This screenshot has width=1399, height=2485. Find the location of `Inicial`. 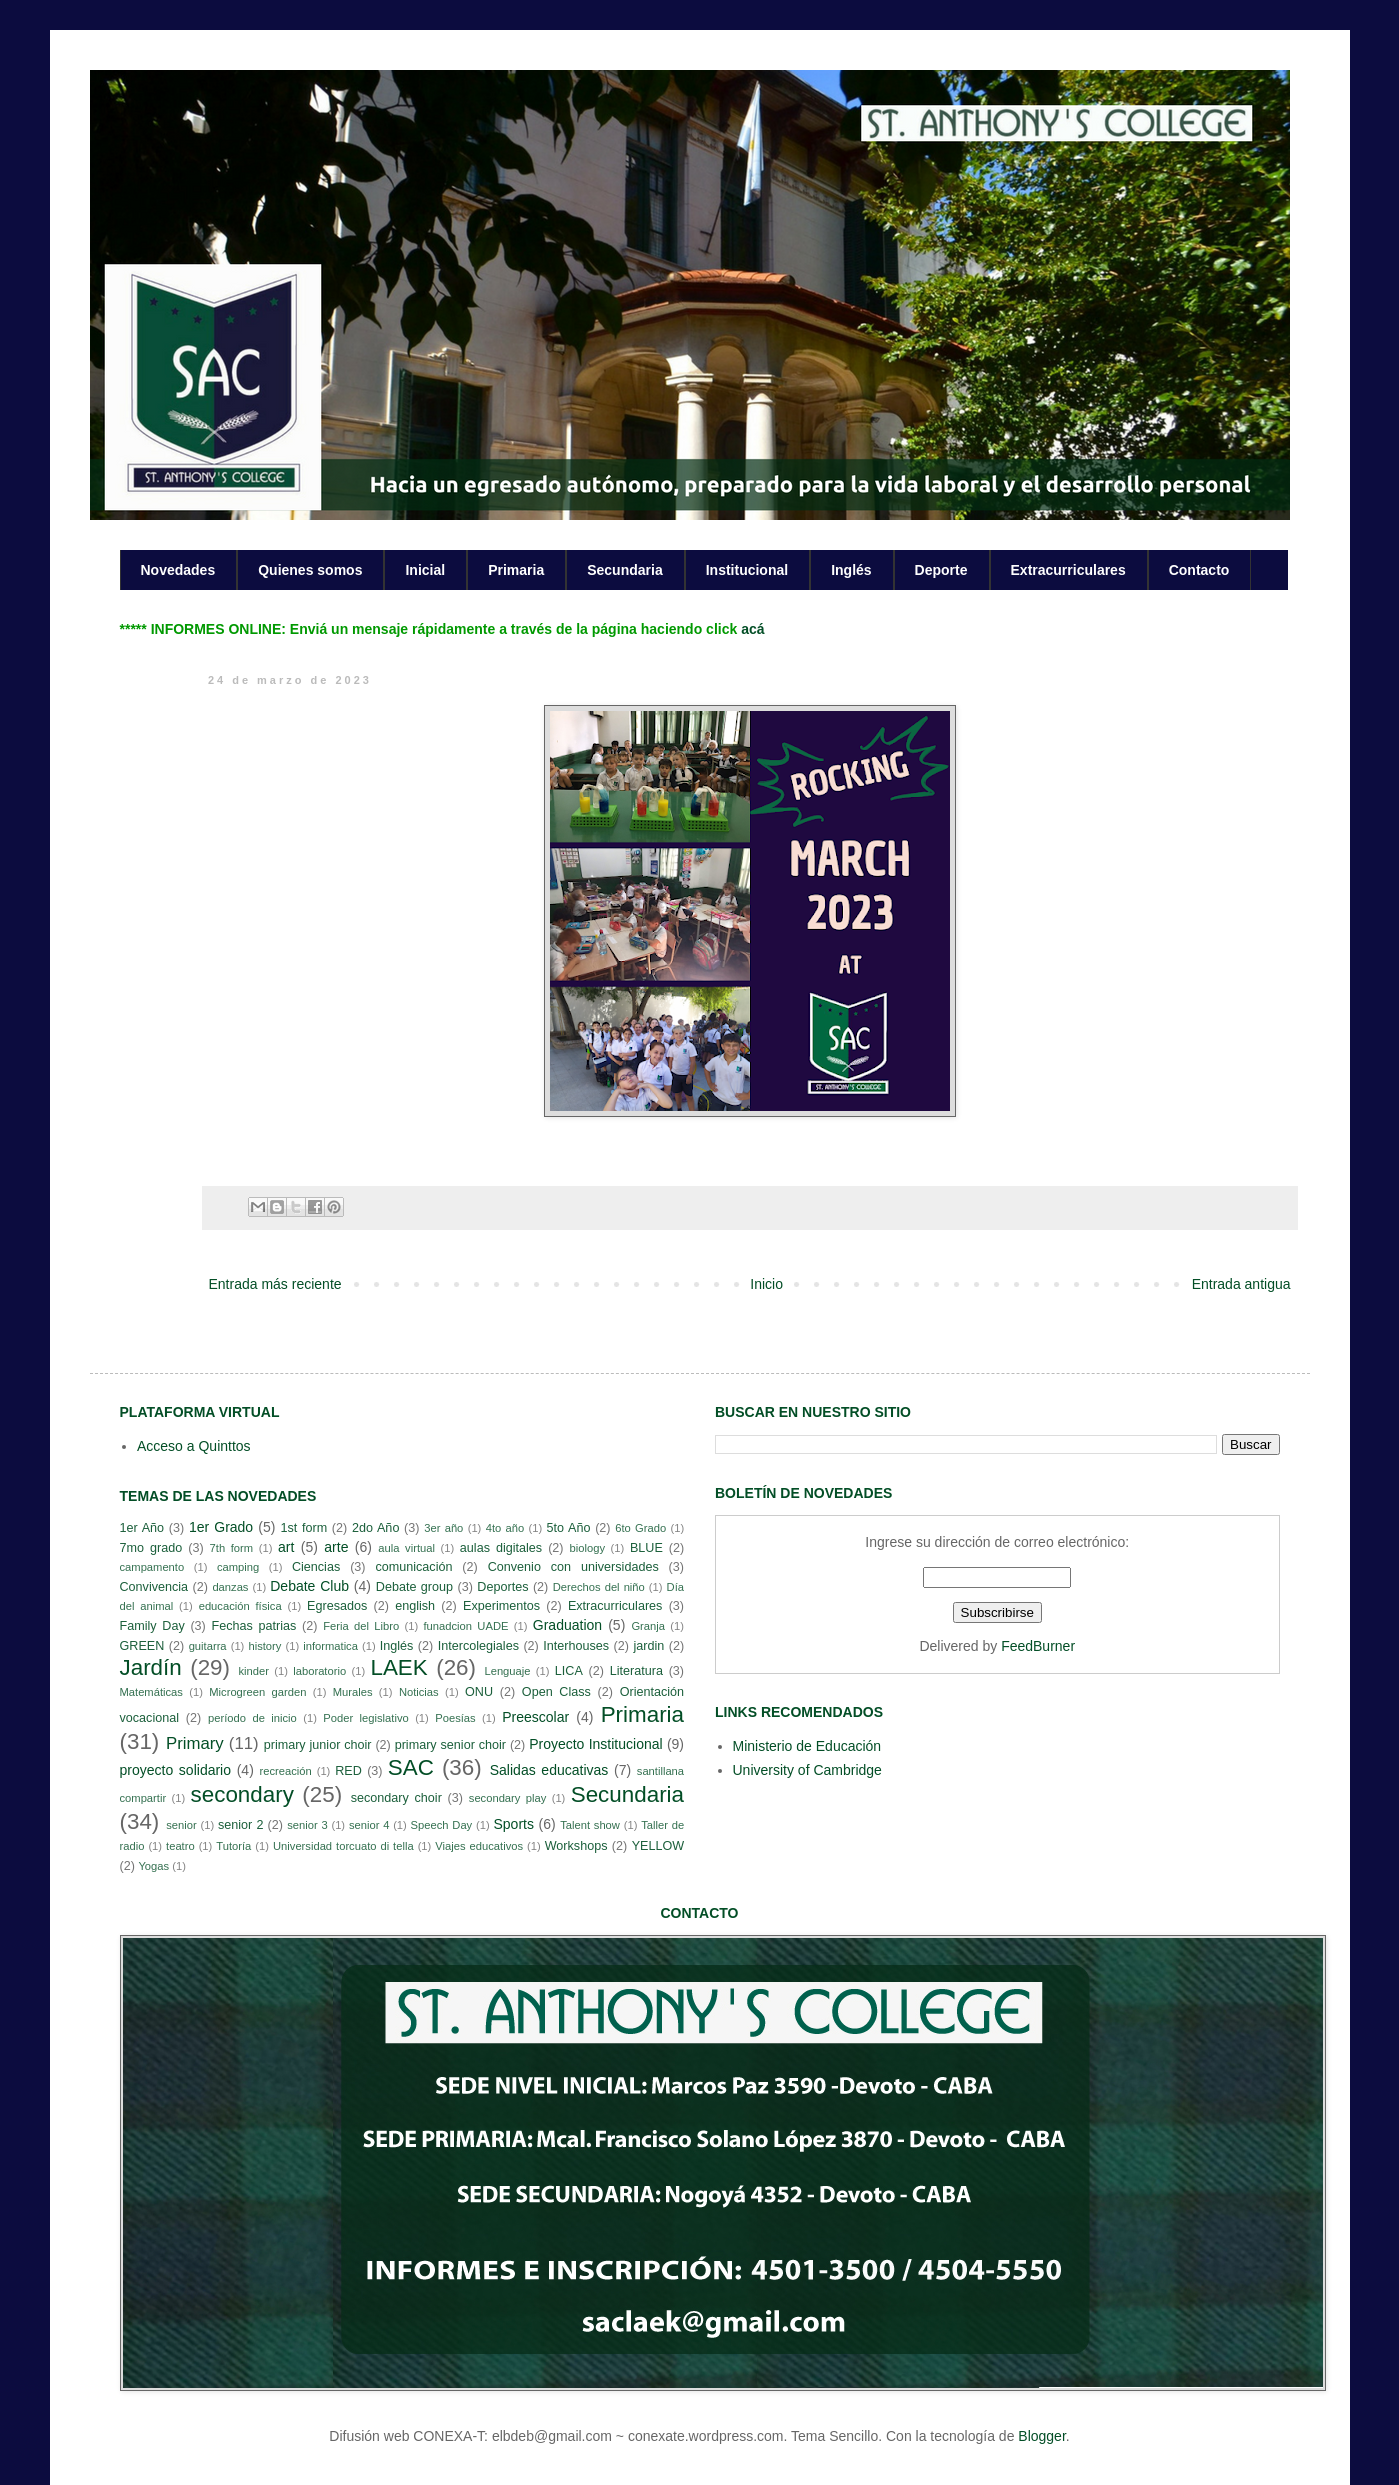

Inicial is located at coordinates (425, 570).